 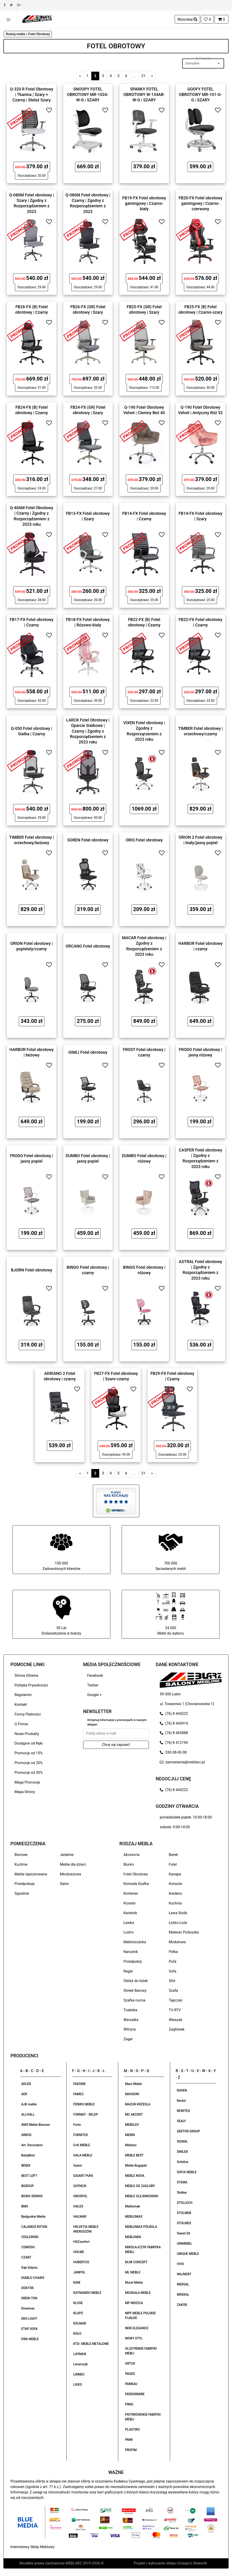 What do you see at coordinates (129, 2029) in the screenshot?
I see `Witryna` at bounding box center [129, 2029].